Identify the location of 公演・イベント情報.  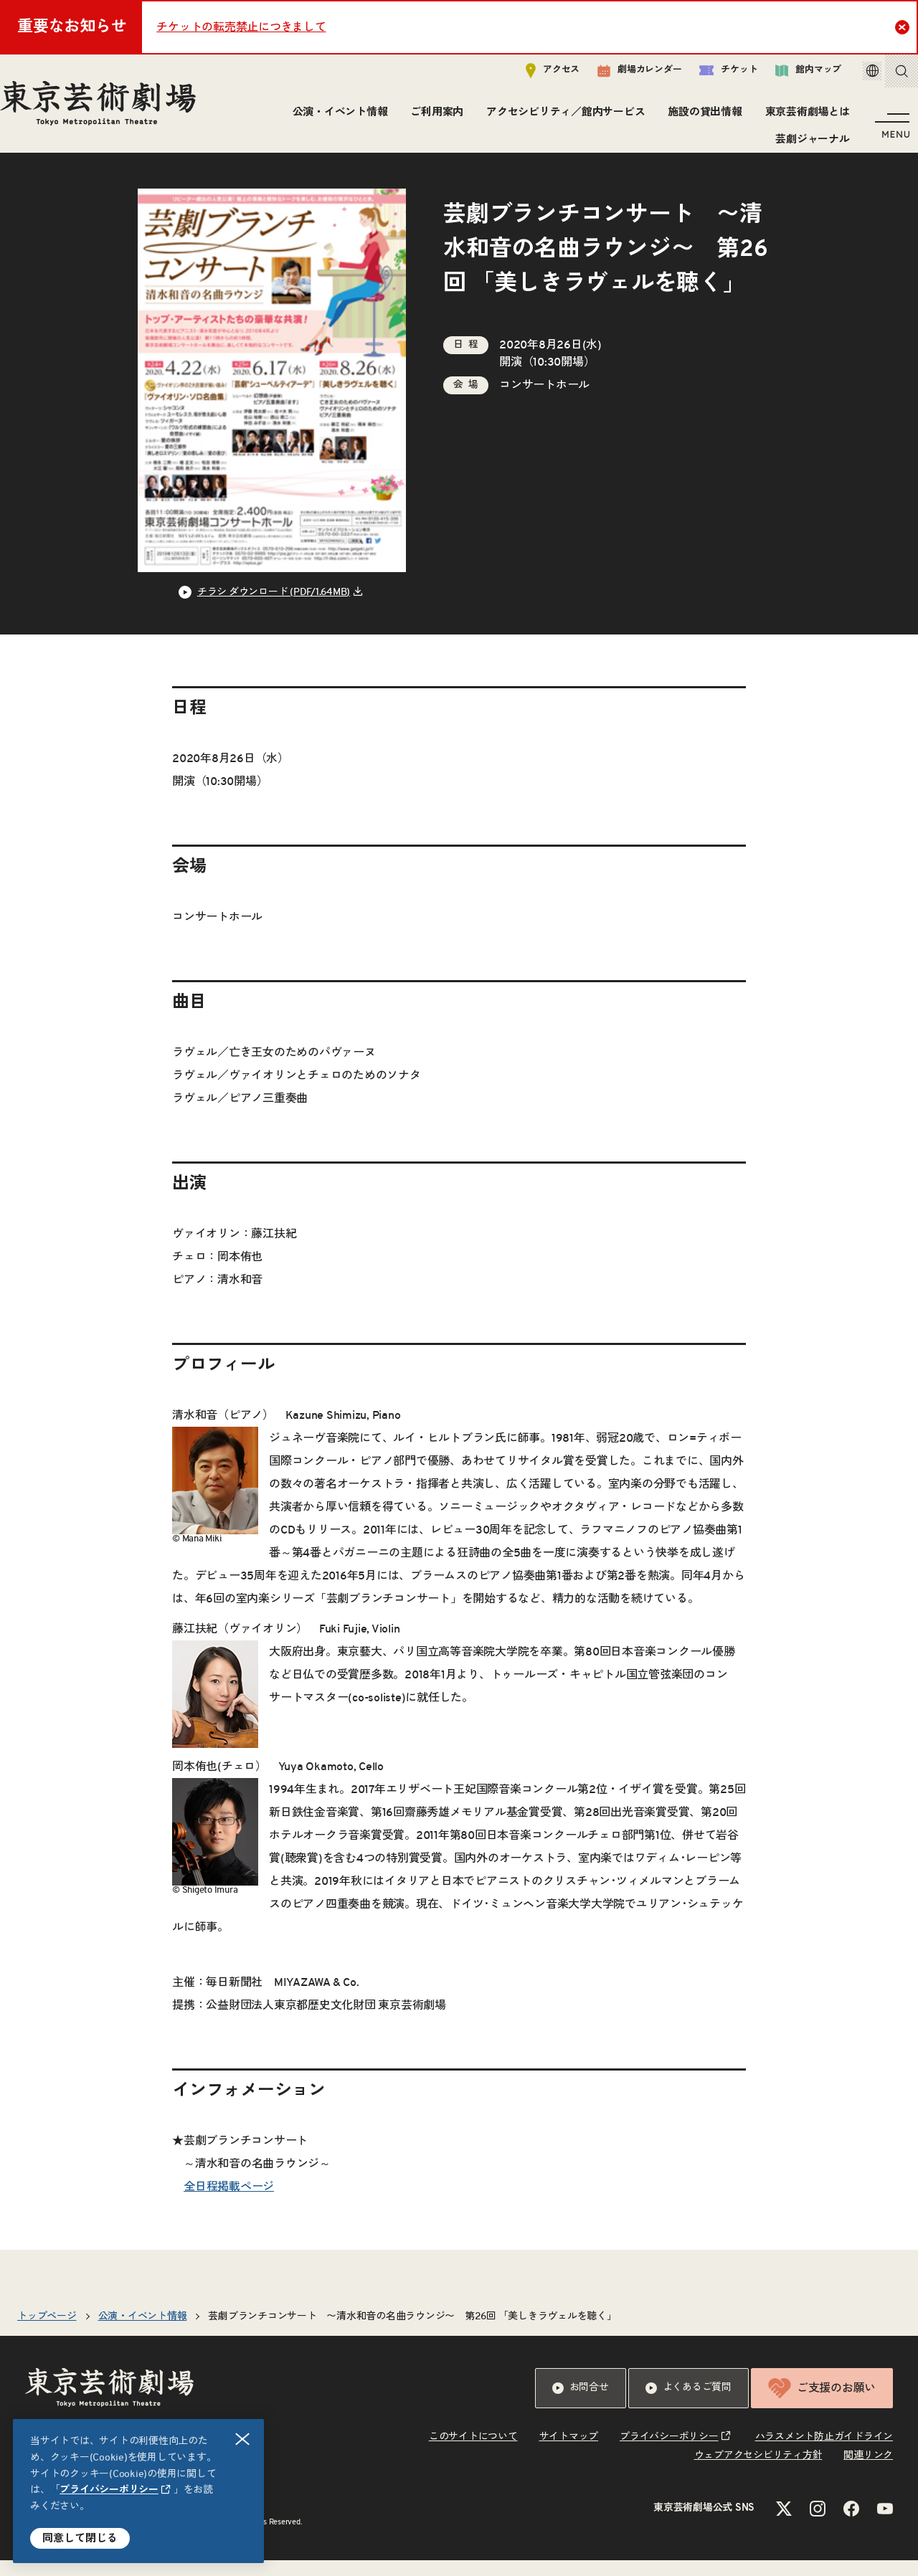
(335, 118).